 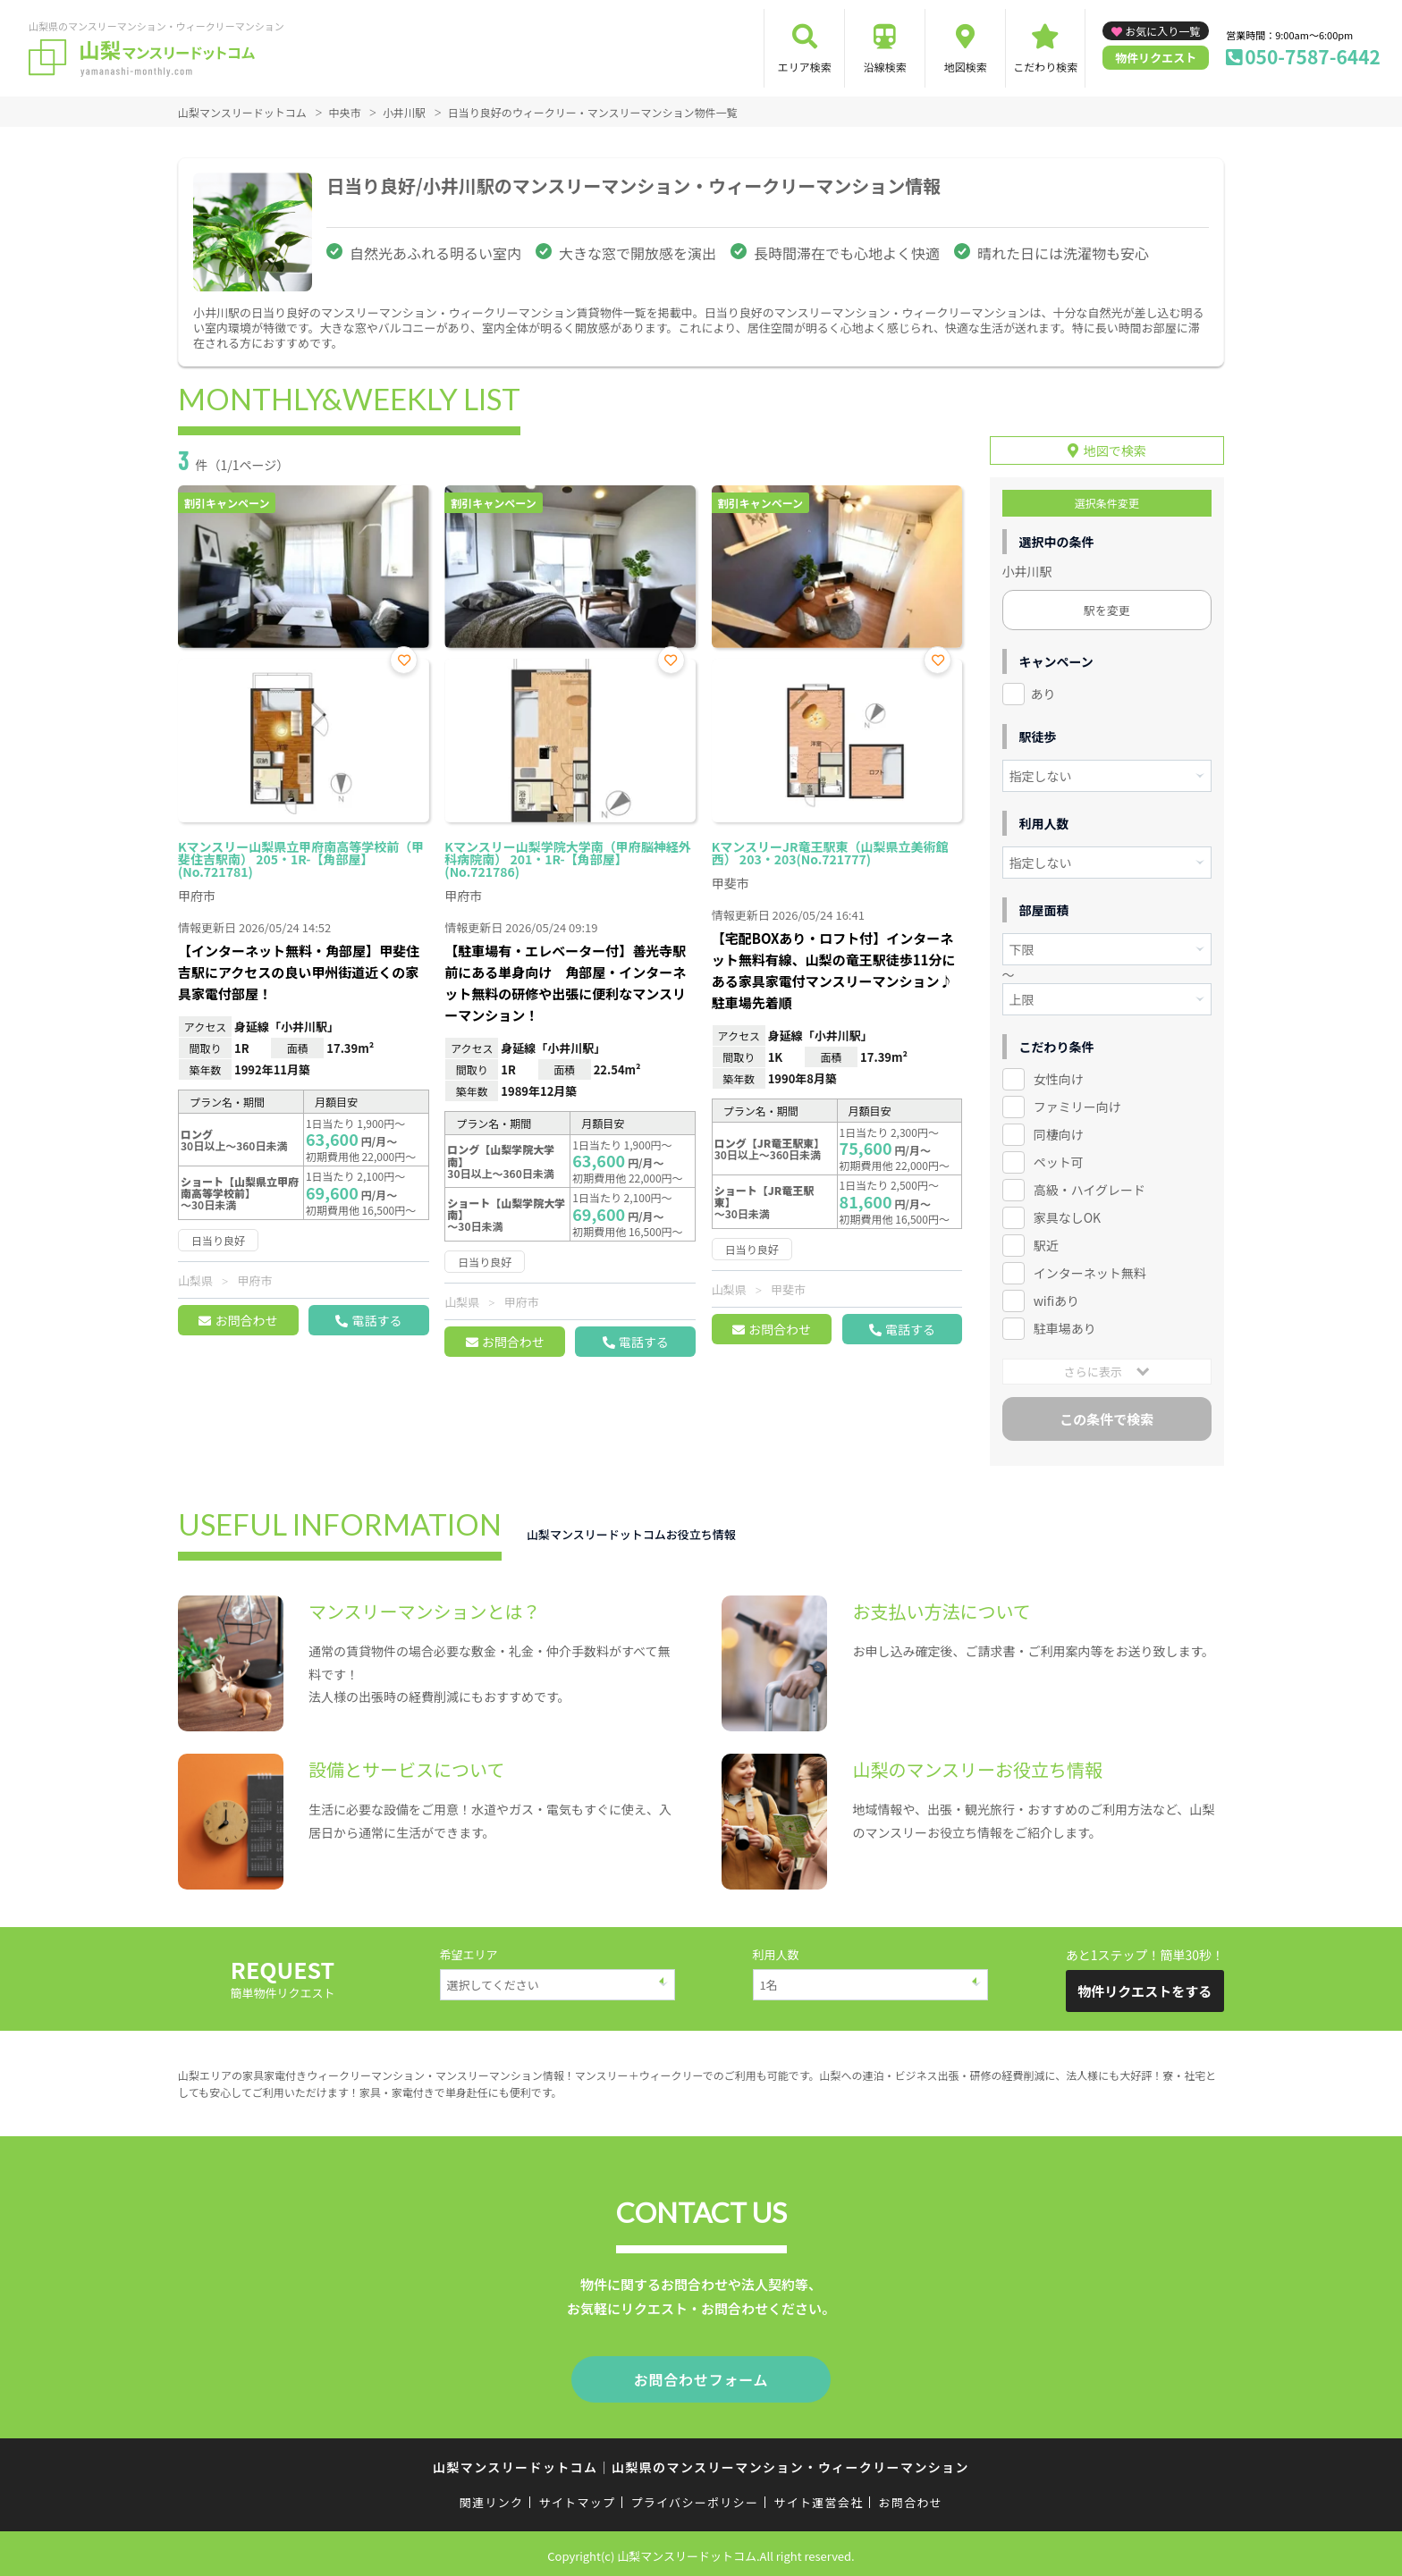 What do you see at coordinates (1089, 1188) in the screenshot?
I see `高級・ハイグレード` at bounding box center [1089, 1188].